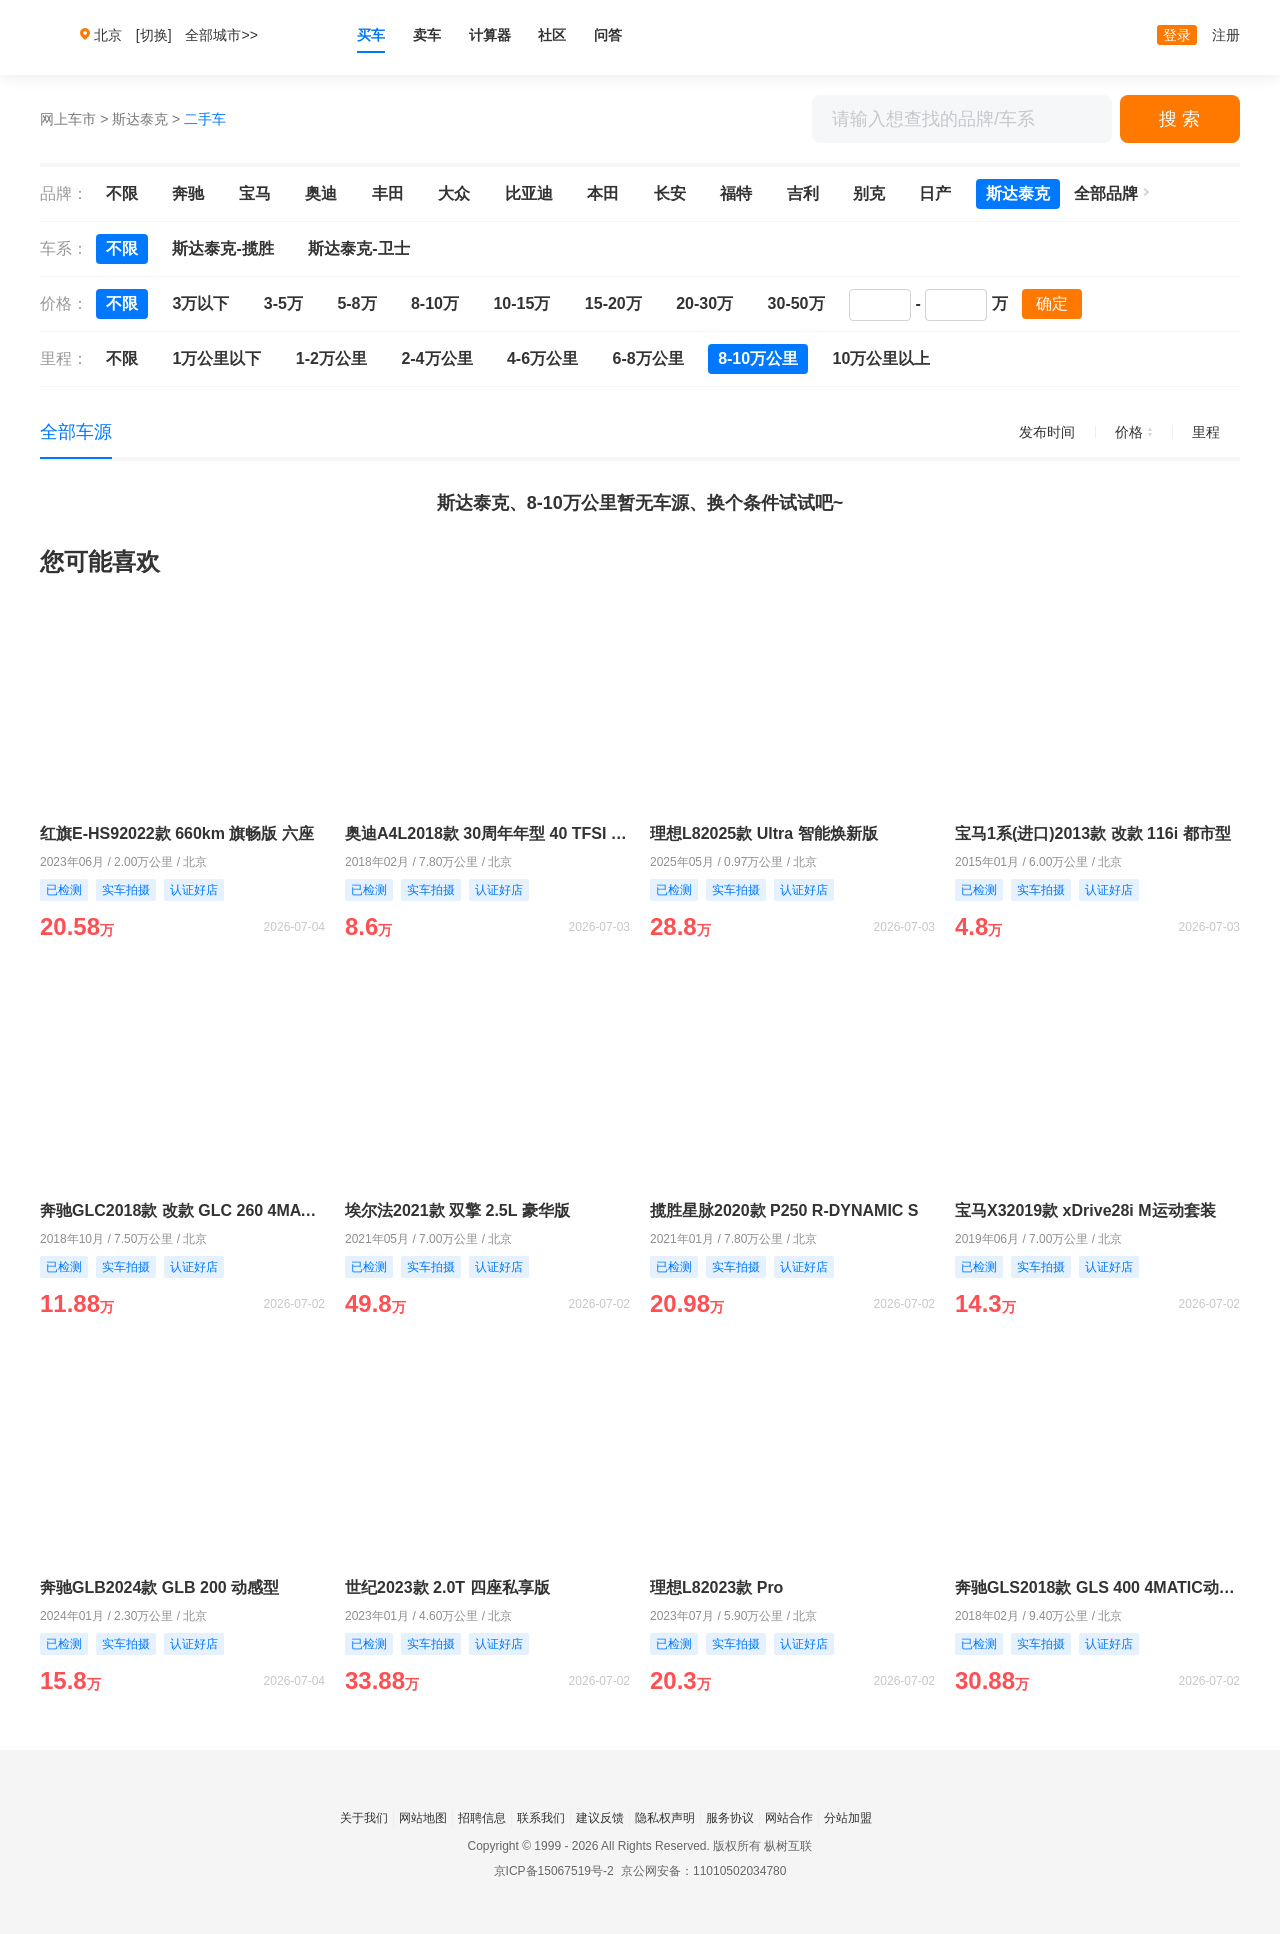 Image resolution: width=1280 pixels, height=1934 pixels. I want to click on 卖车, so click(427, 35).